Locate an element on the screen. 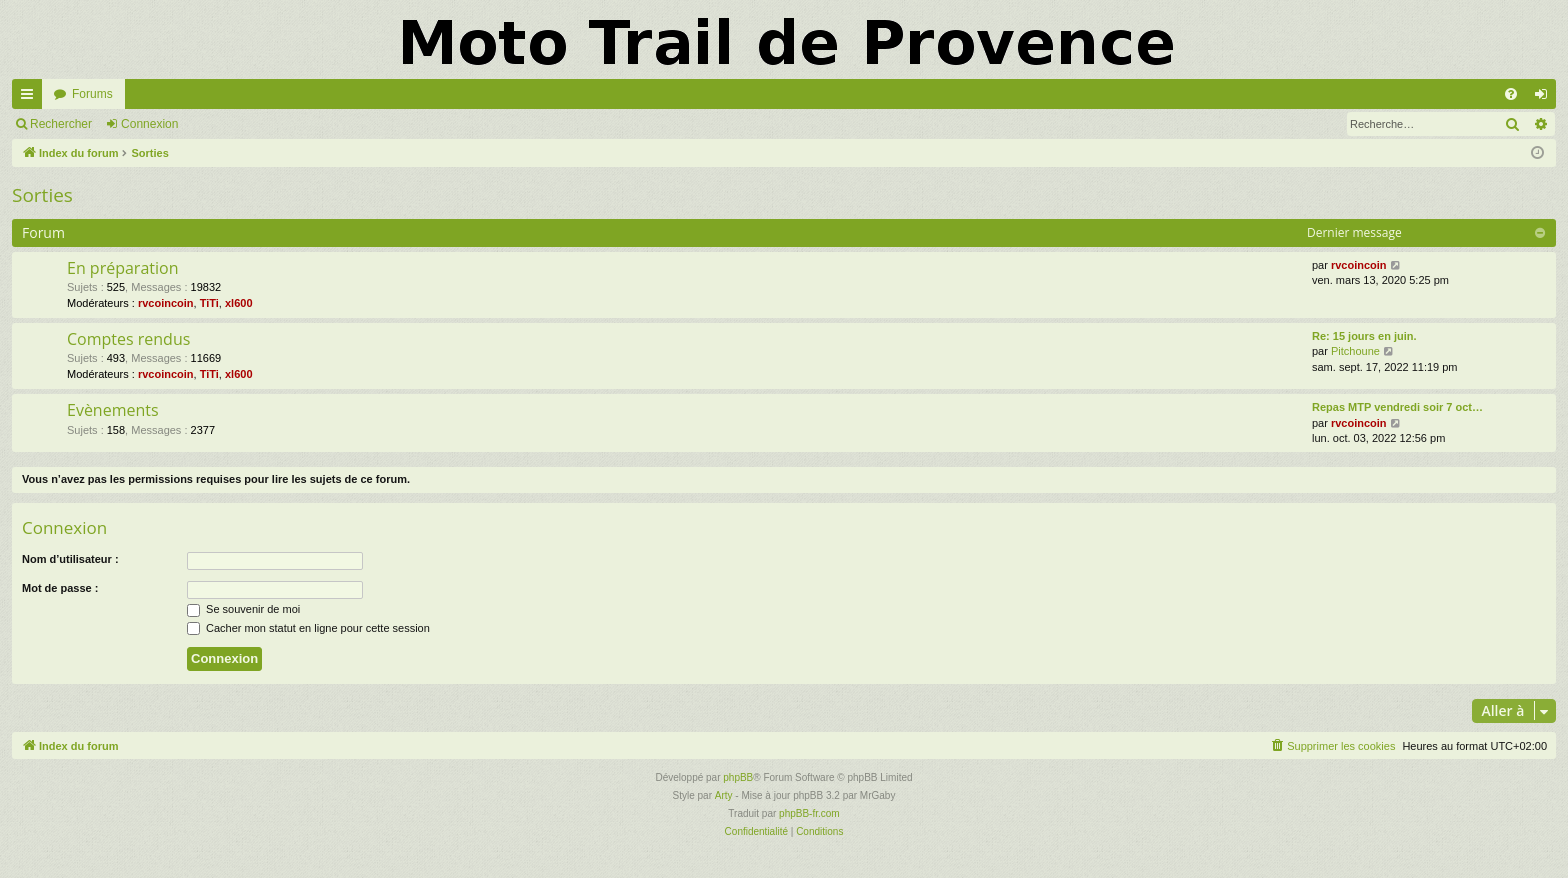  xl600 is located at coordinates (239, 303).